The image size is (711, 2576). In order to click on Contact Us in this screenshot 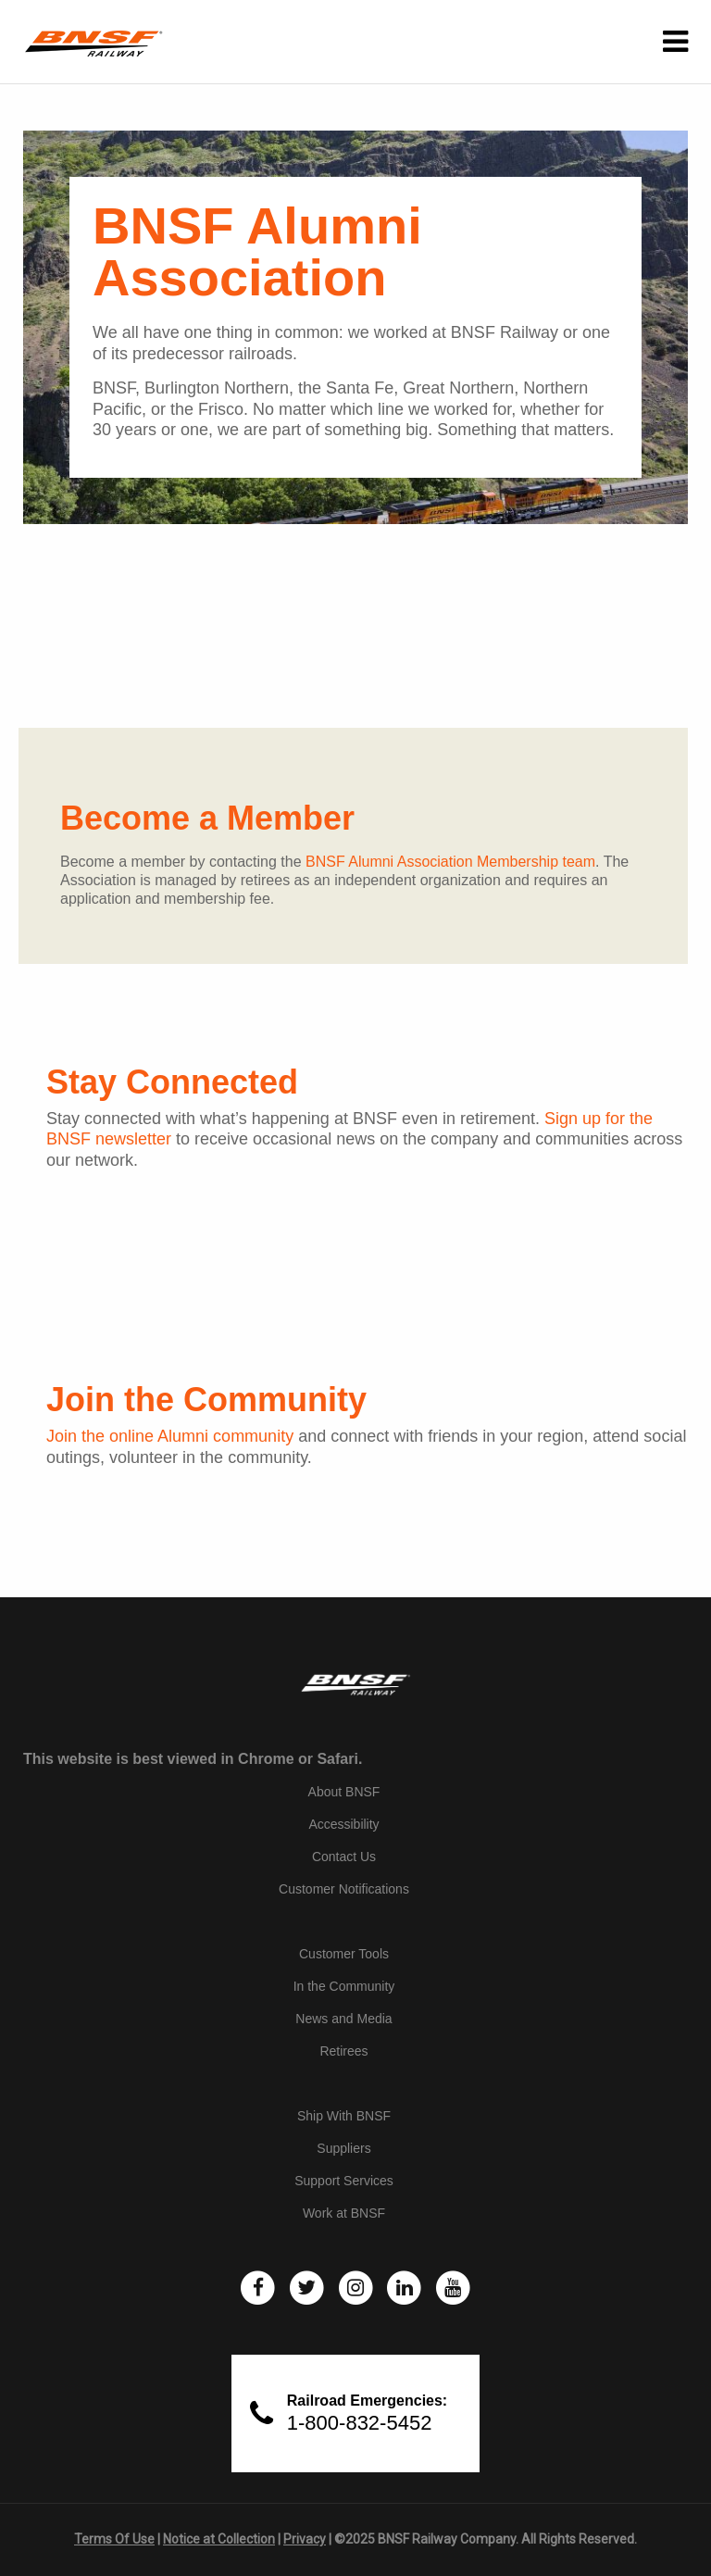, I will do `click(344, 1856)`.